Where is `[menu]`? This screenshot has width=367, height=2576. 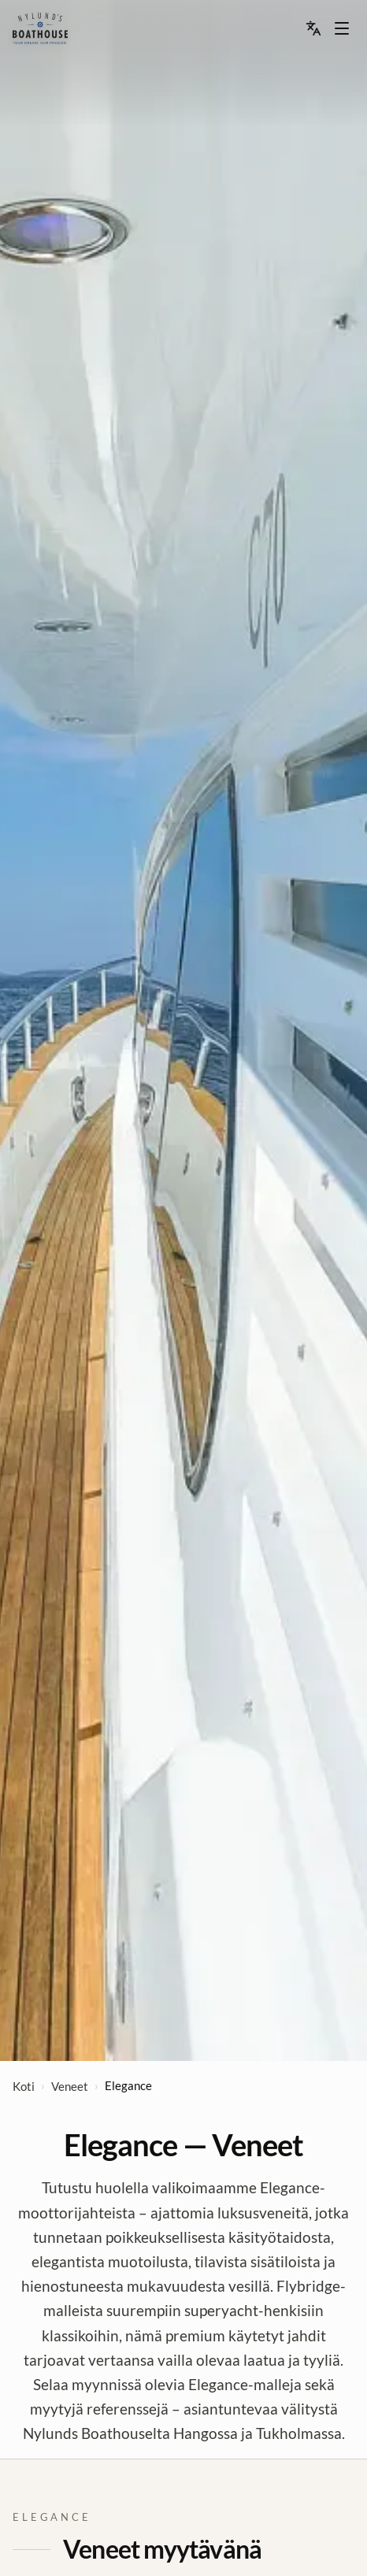
[menu] is located at coordinates (40, 28).